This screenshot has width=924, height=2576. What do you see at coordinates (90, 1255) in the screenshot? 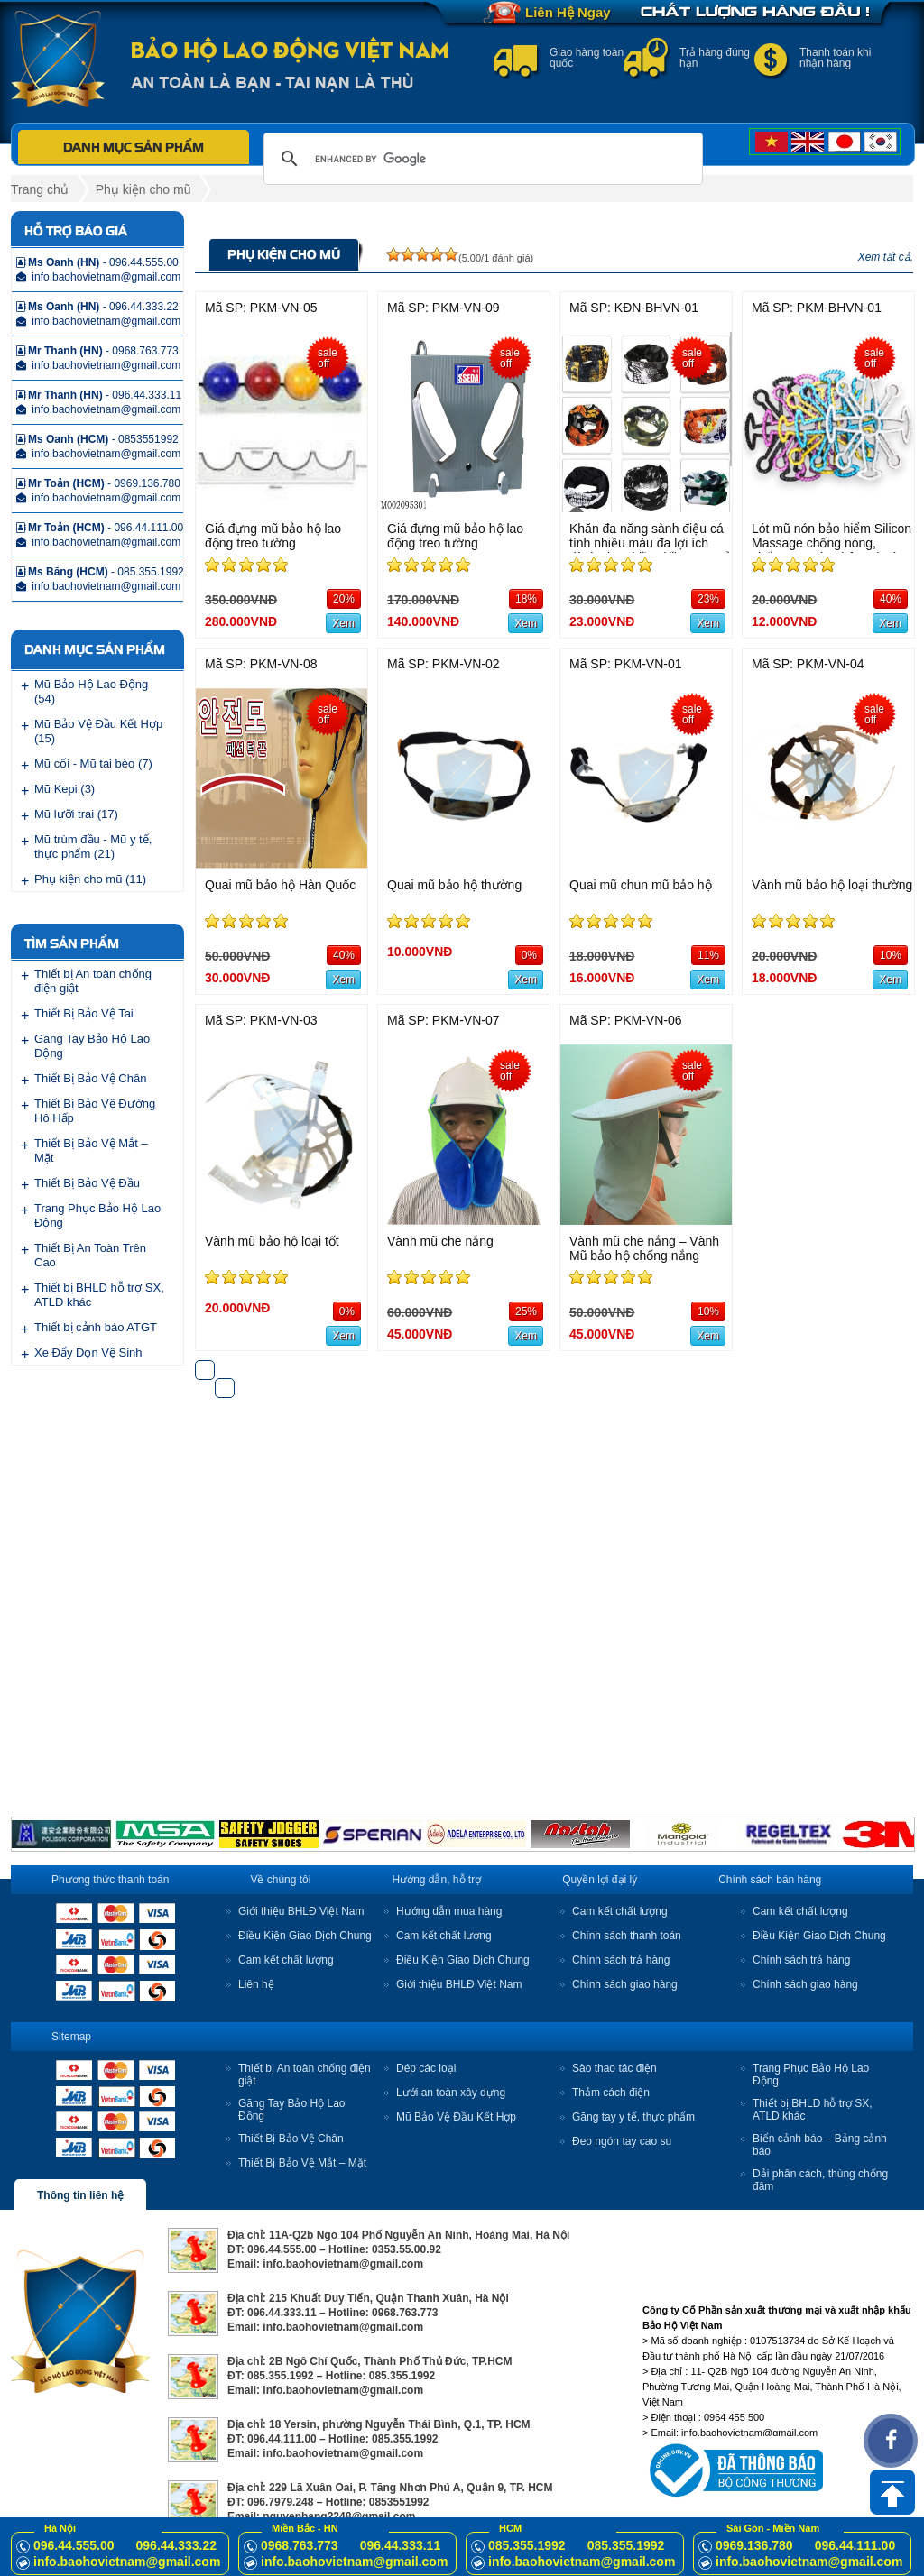
I see `Thiết Bị An Toàn Trên Cao` at bounding box center [90, 1255].